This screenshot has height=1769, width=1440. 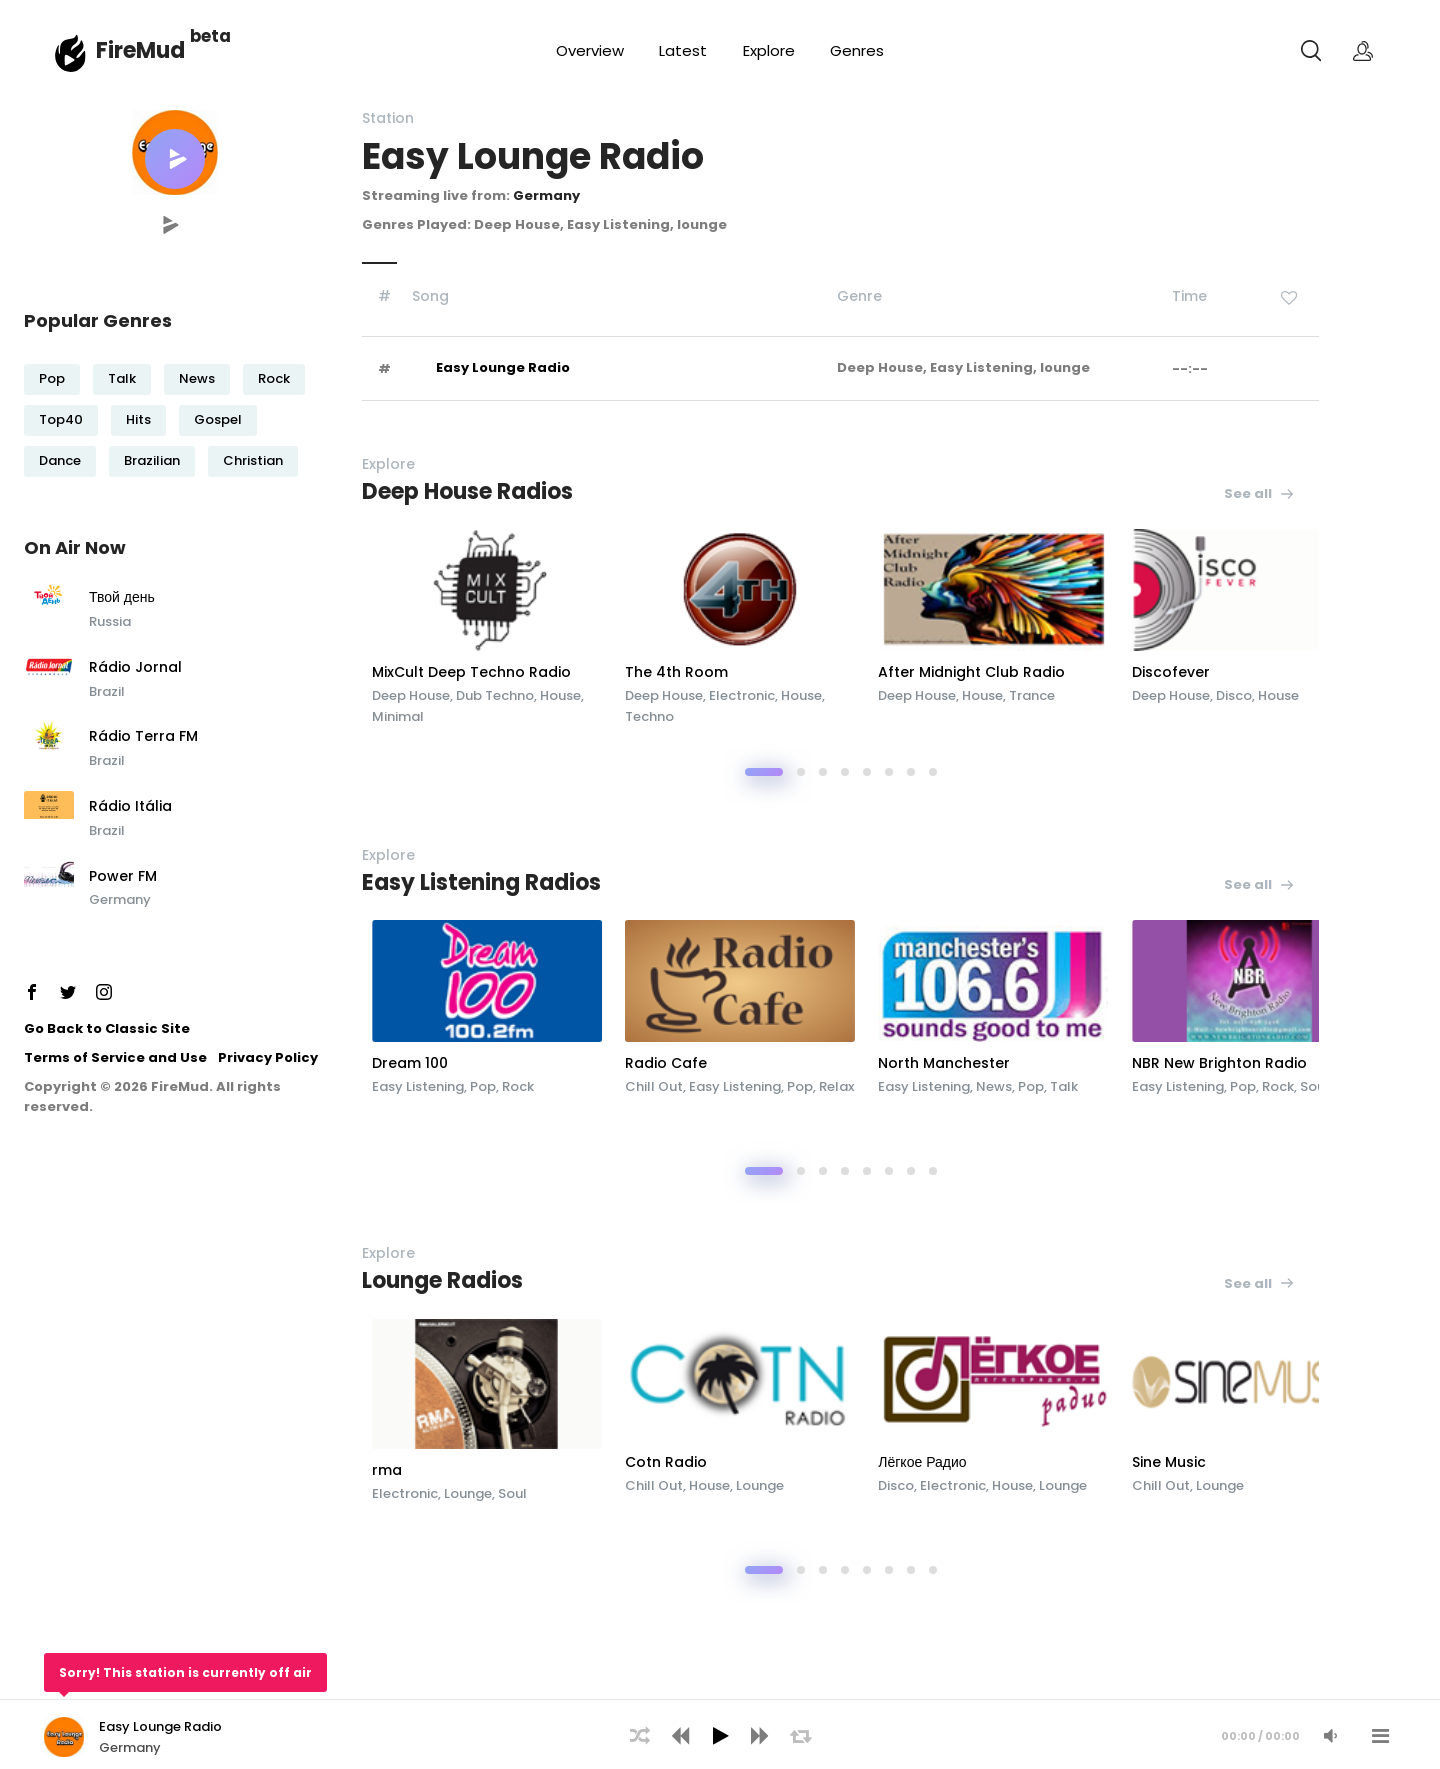 What do you see at coordinates (268, 1057) in the screenshot?
I see `Privacy Policy` at bounding box center [268, 1057].